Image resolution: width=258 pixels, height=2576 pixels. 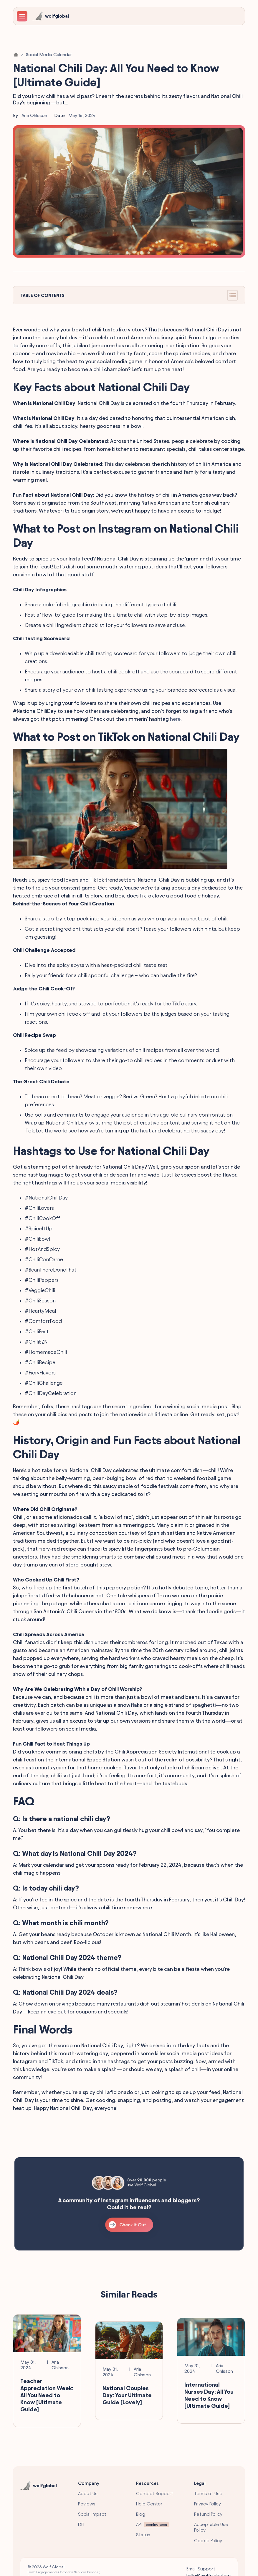 I want to click on Reviews, so click(x=86, y=2503).